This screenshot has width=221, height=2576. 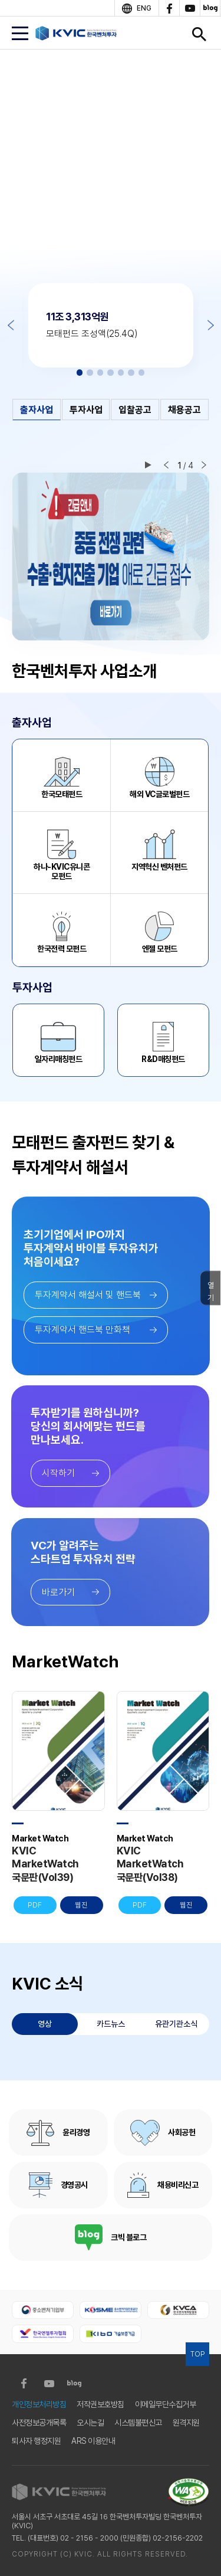 I want to click on [option], so click(x=110, y=160).